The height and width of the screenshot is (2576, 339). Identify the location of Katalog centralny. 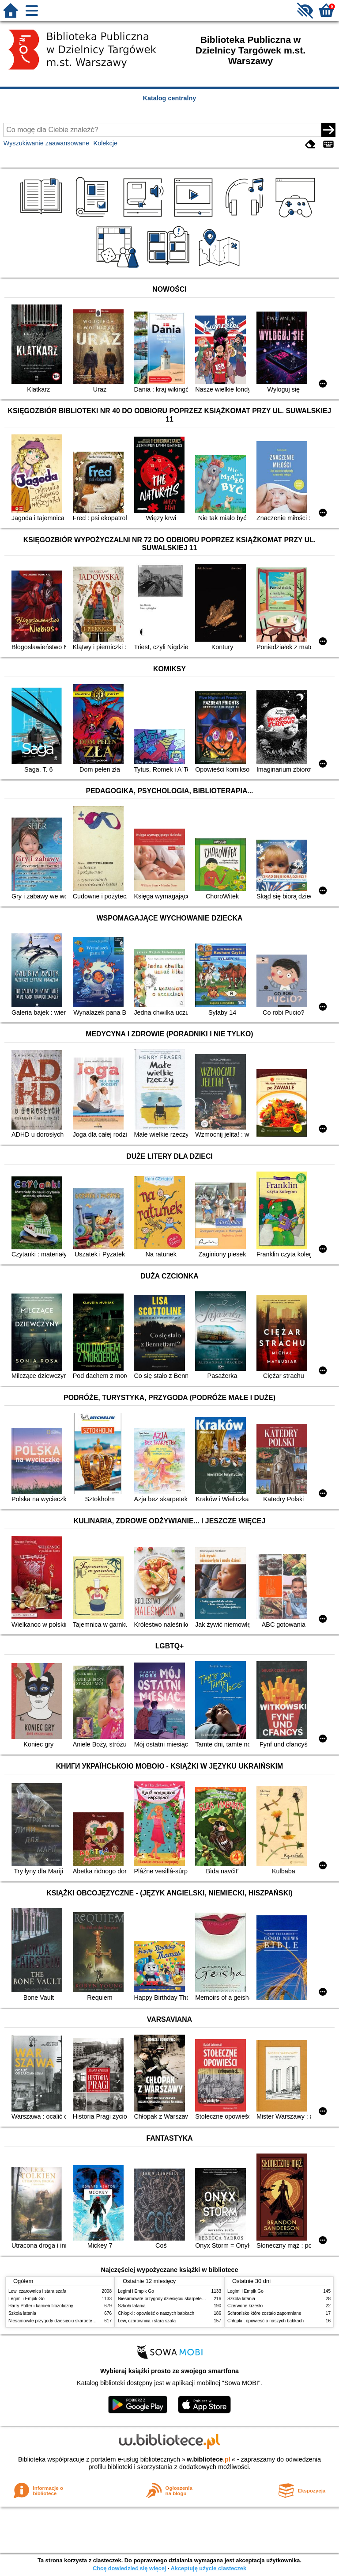
(169, 98).